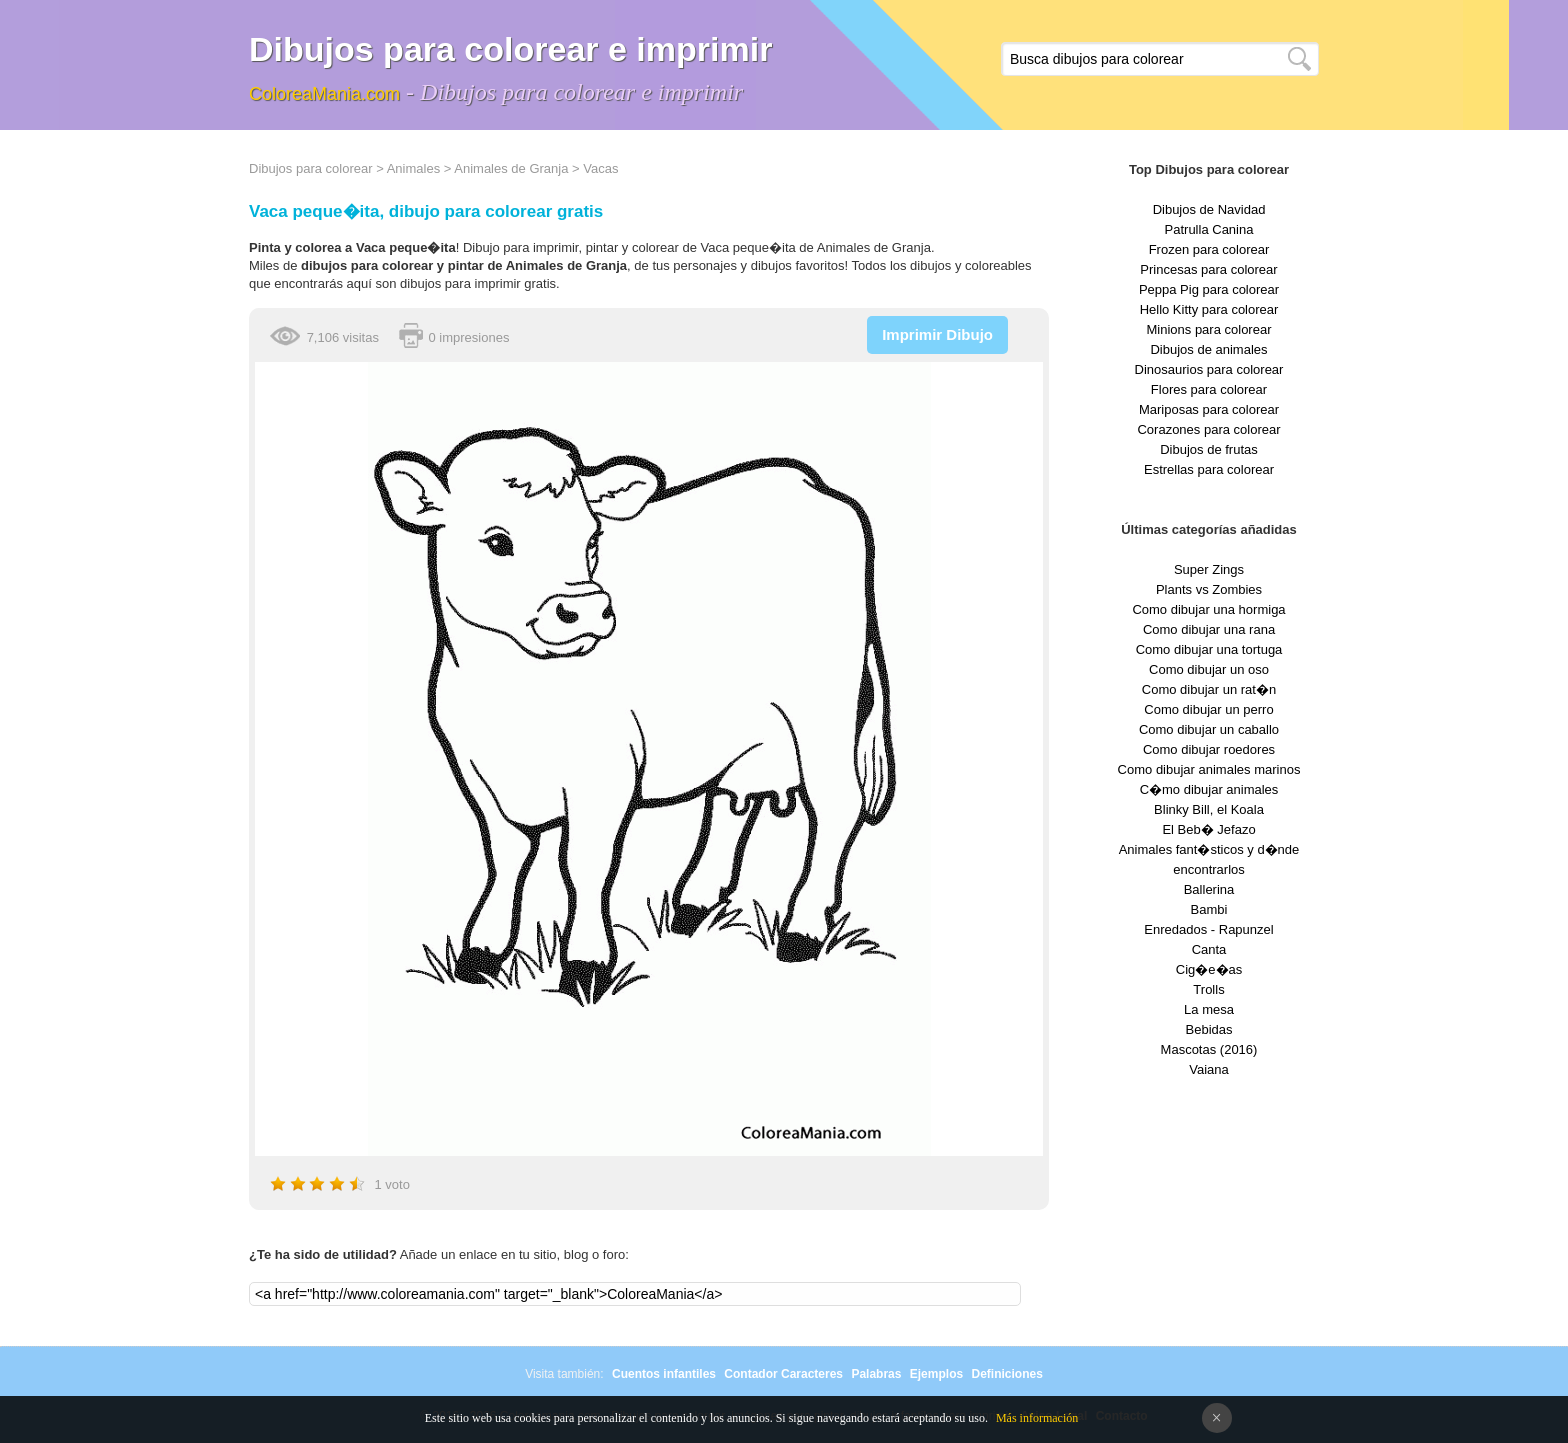 This screenshot has width=1568, height=1443. Describe the element at coordinates (1209, 809) in the screenshot. I see `Blinky Bill, el Koala` at that location.